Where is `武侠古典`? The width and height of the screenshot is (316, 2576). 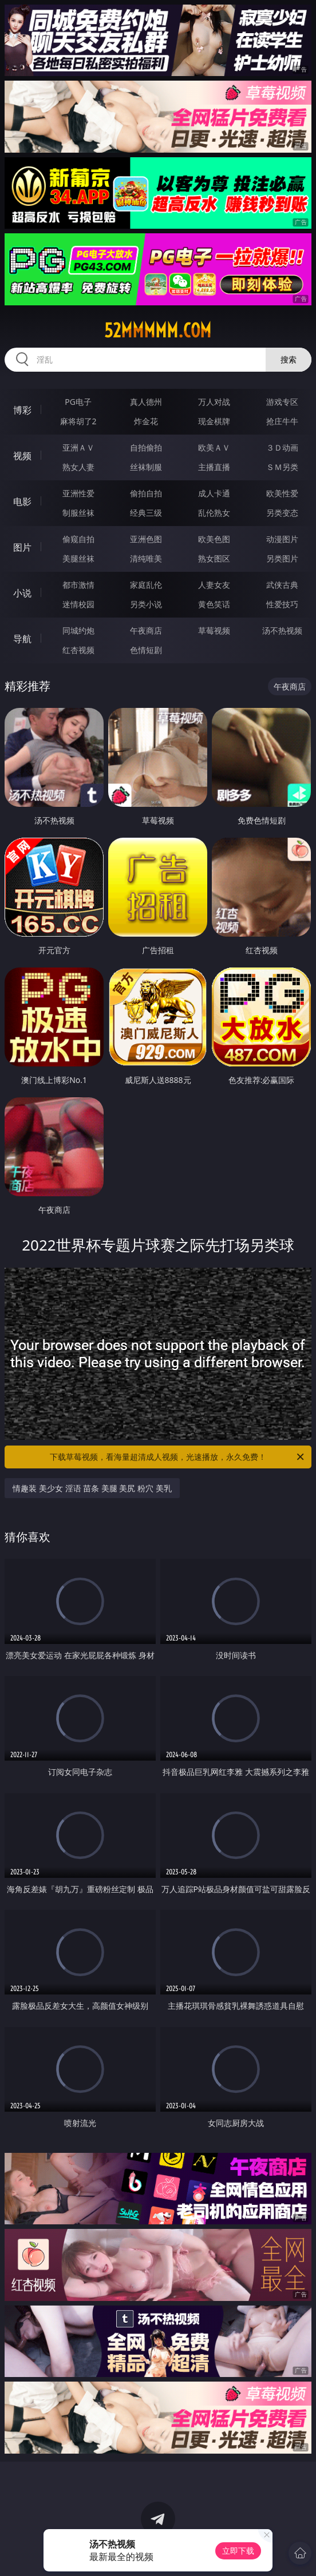 武侠古典 is located at coordinates (282, 584).